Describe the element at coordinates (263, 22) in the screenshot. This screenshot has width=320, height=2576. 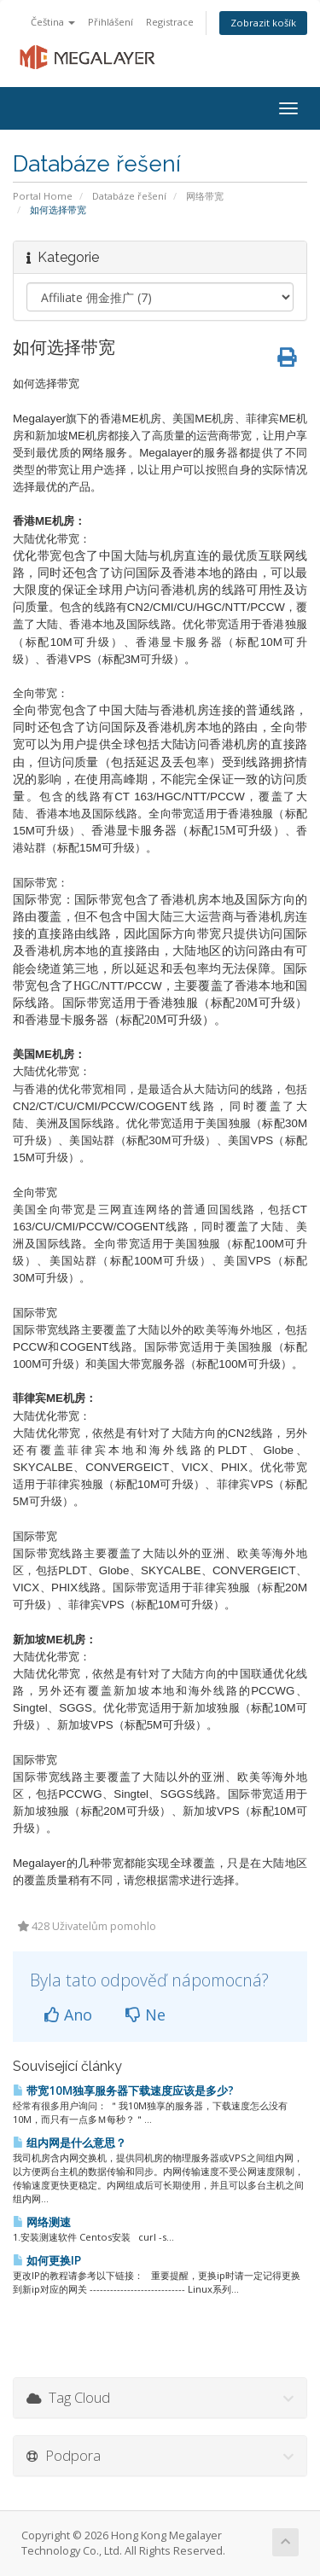
I see `Zobrazit košík` at that location.